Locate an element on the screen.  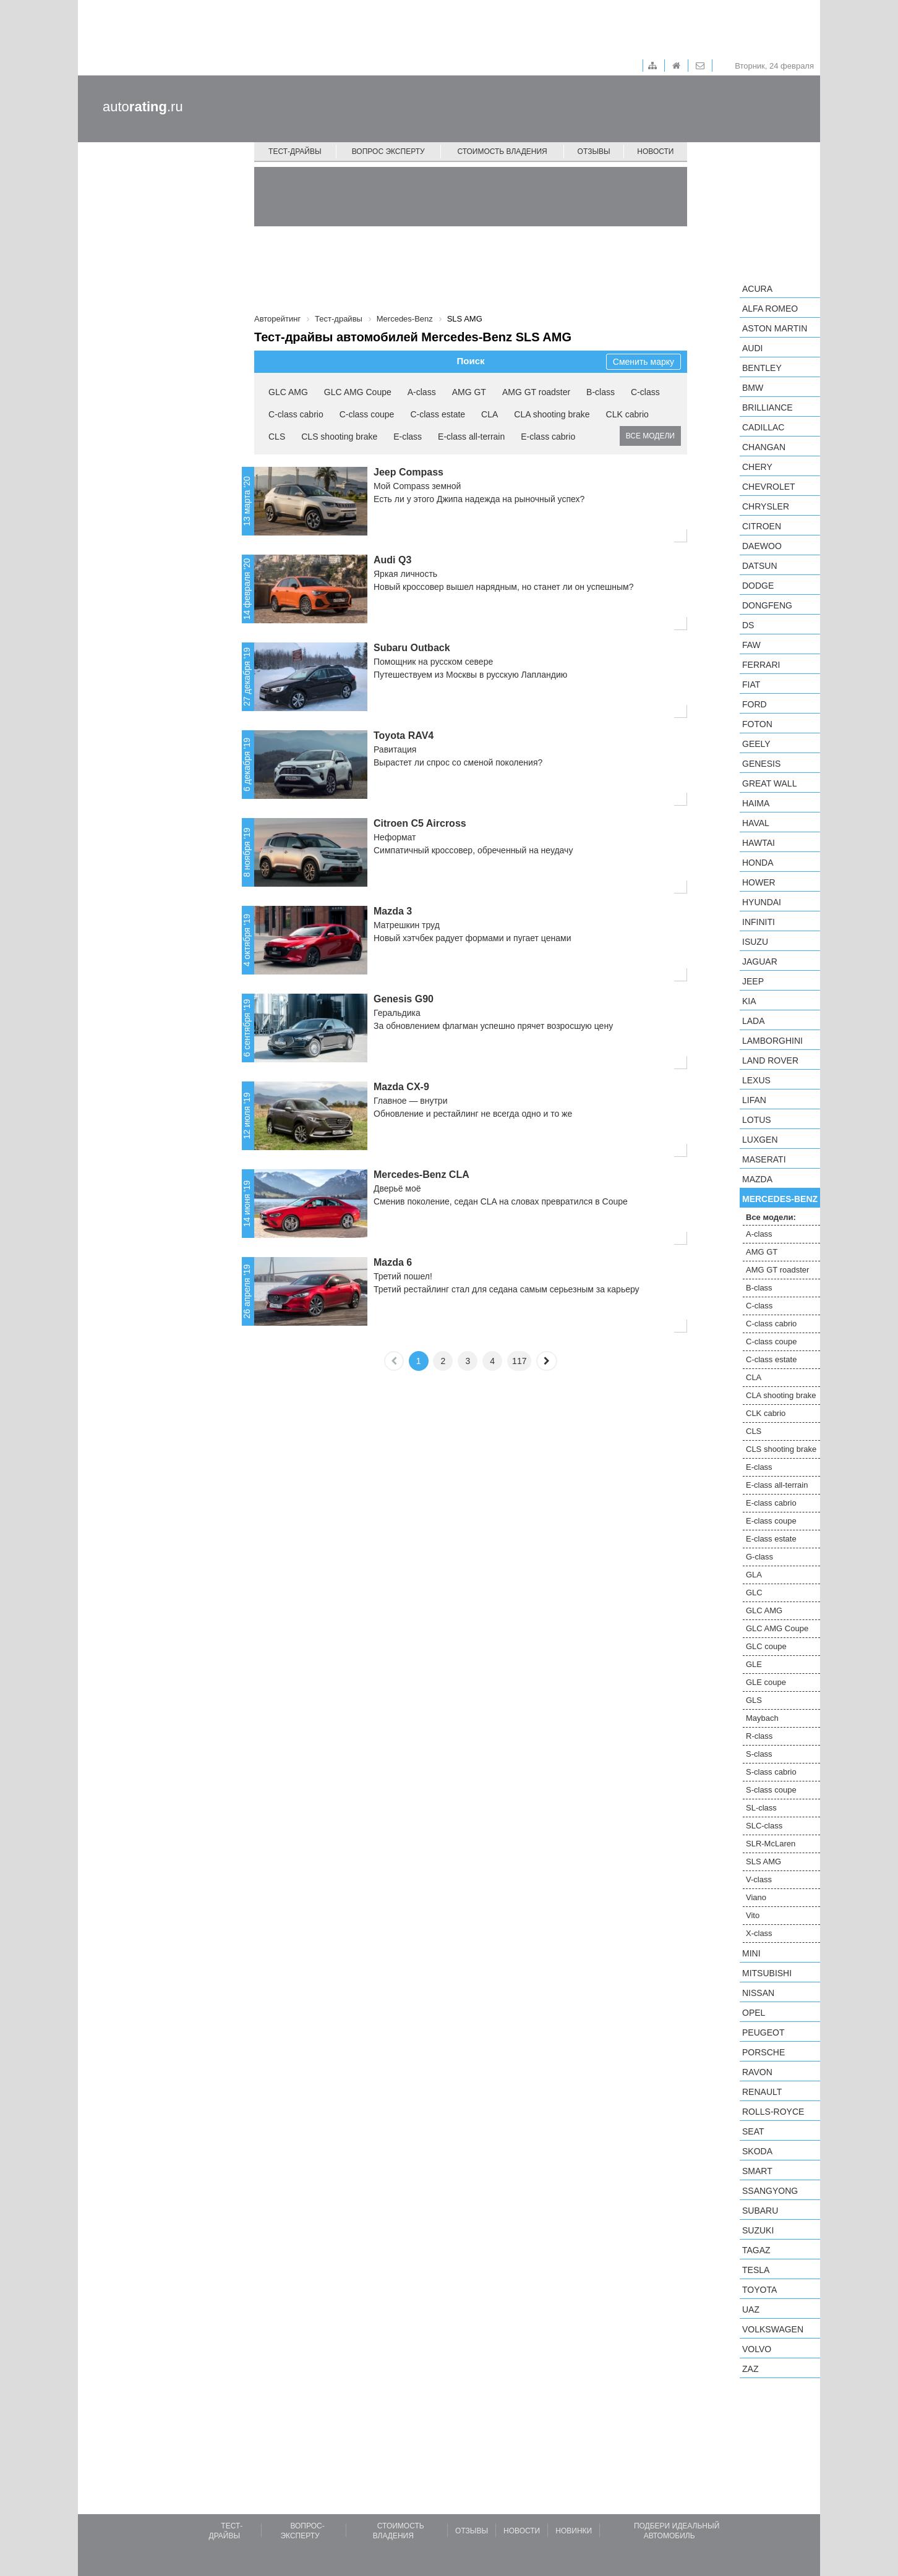
Peugeot is located at coordinates (763, 2032).